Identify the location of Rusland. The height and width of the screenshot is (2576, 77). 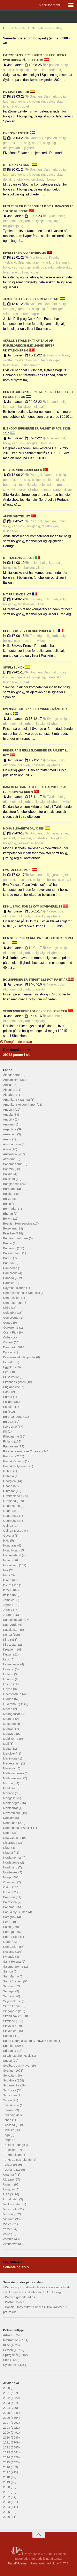
(9, 1951).